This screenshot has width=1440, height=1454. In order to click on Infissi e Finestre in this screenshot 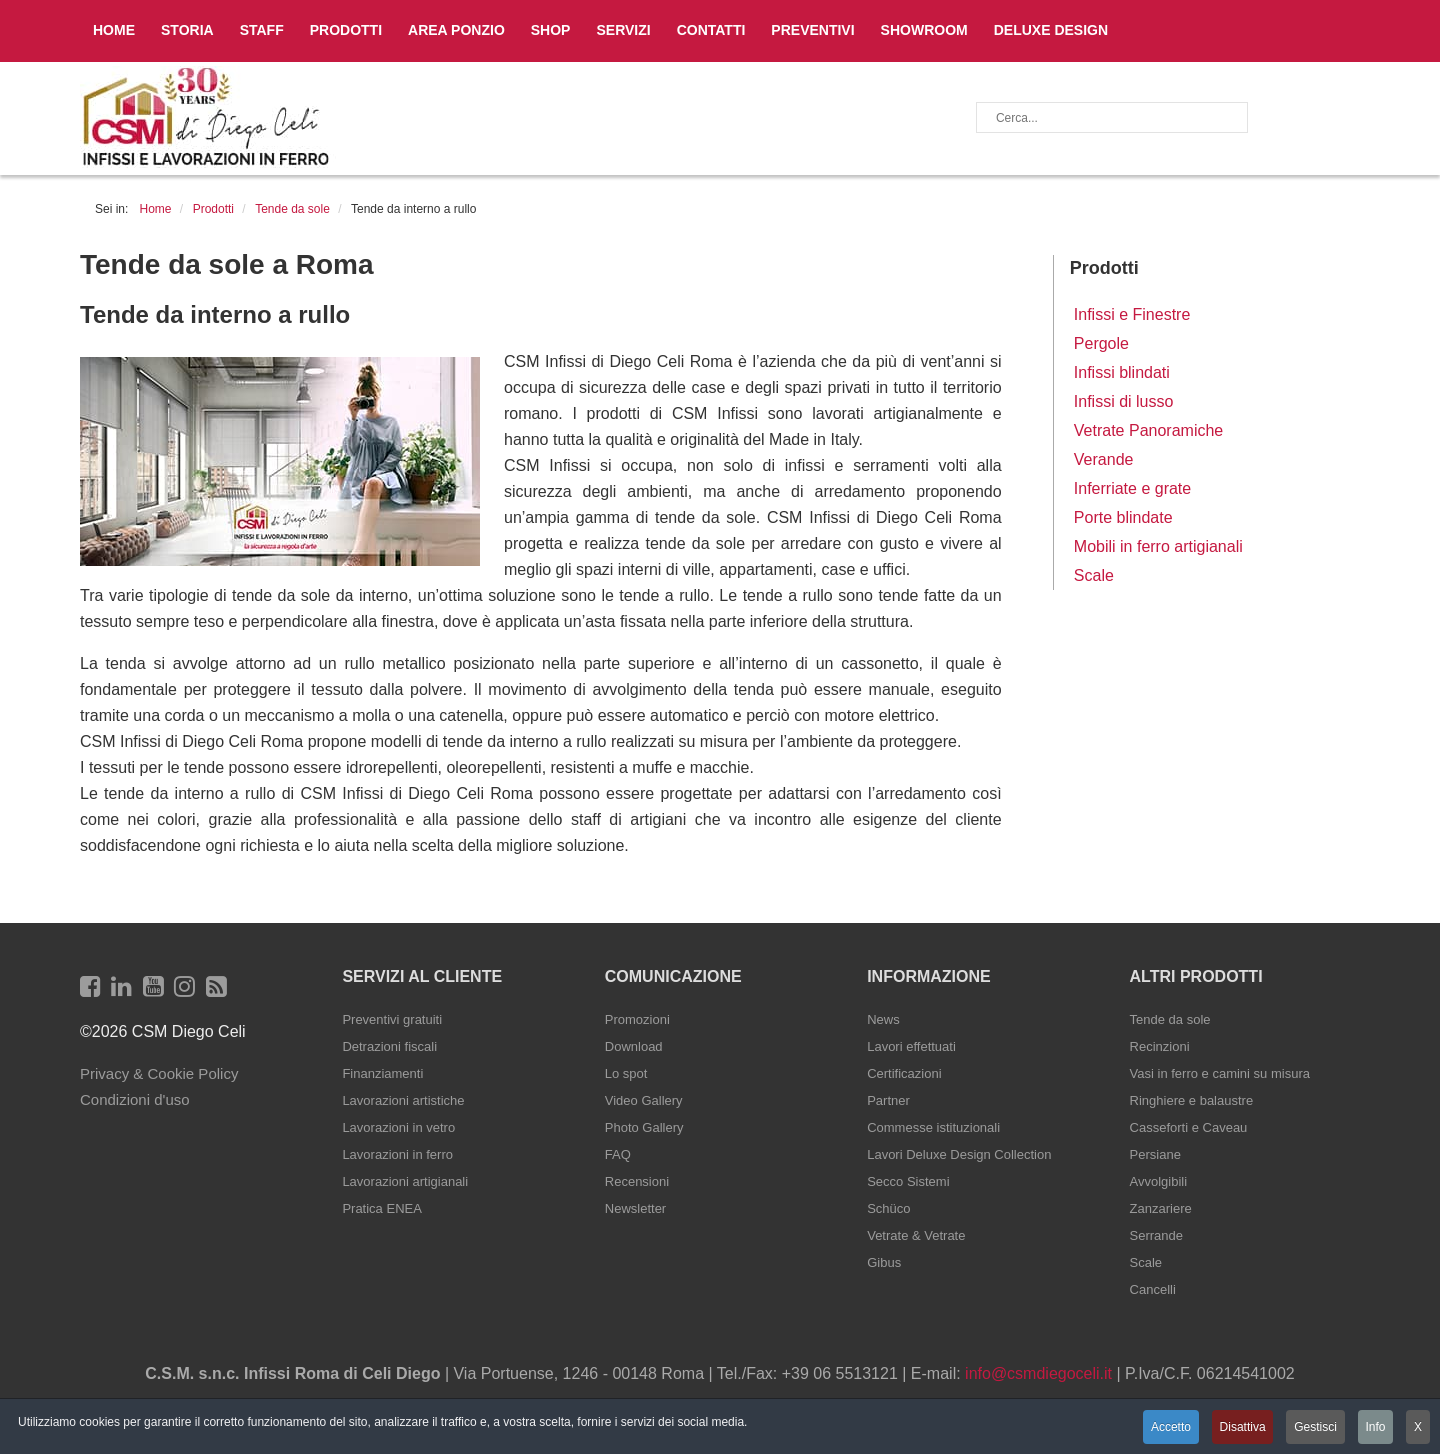, I will do `click(1132, 314)`.